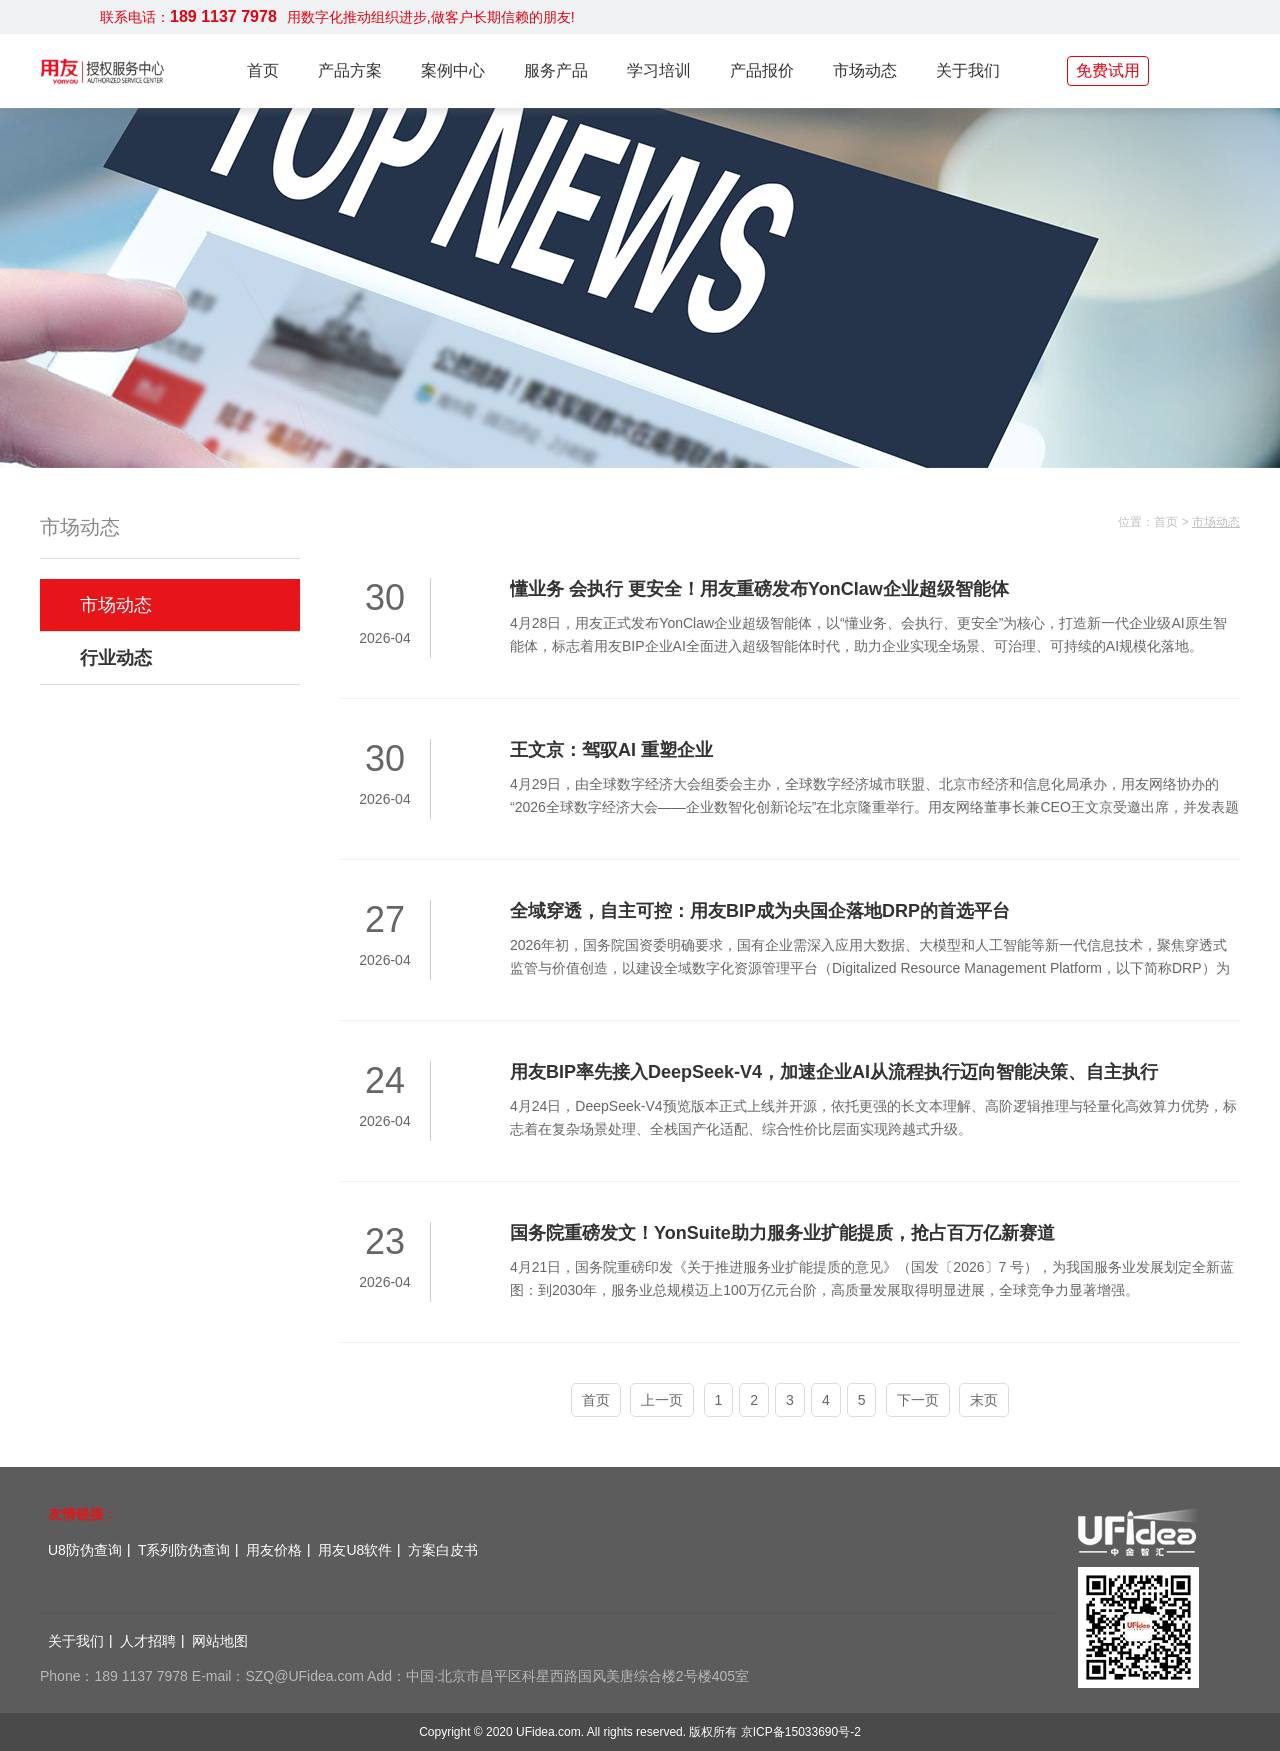 The image size is (1280, 1751). Describe the element at coordinates (865, 70) in the screenshot. I see `市场动态` at that location.